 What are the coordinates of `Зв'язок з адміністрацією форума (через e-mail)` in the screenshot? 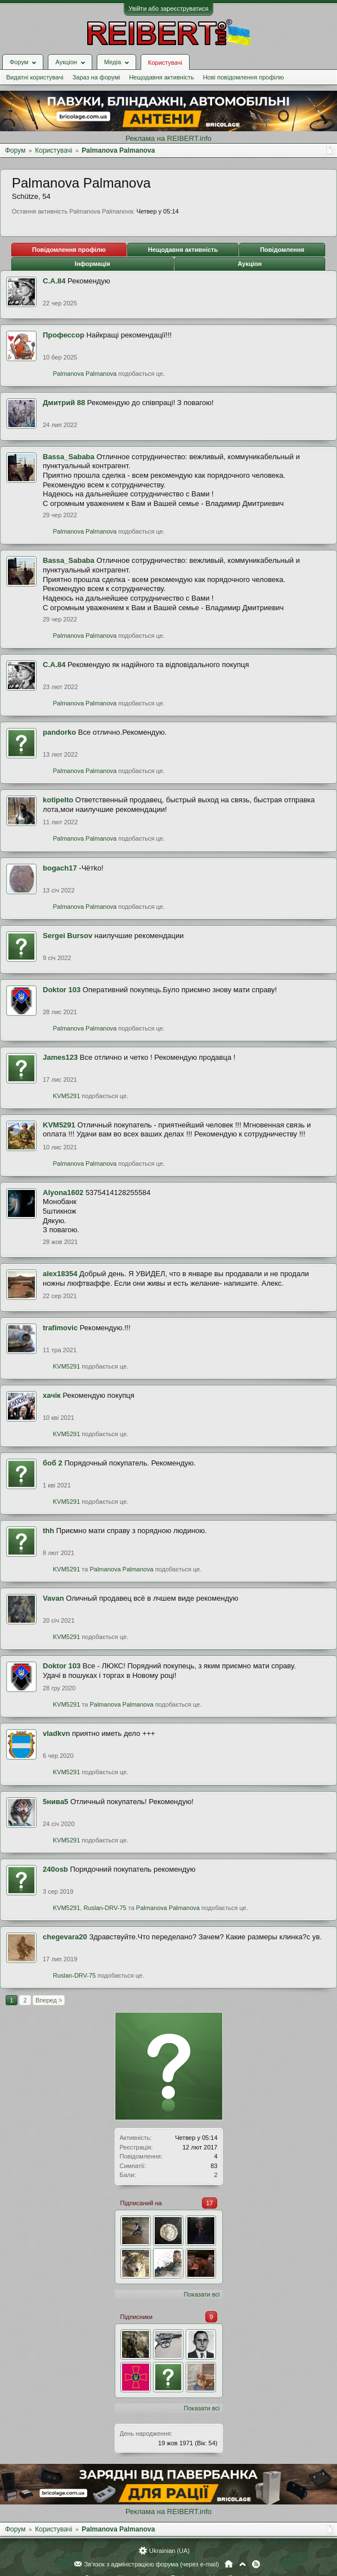 It's located at (151, 2564).